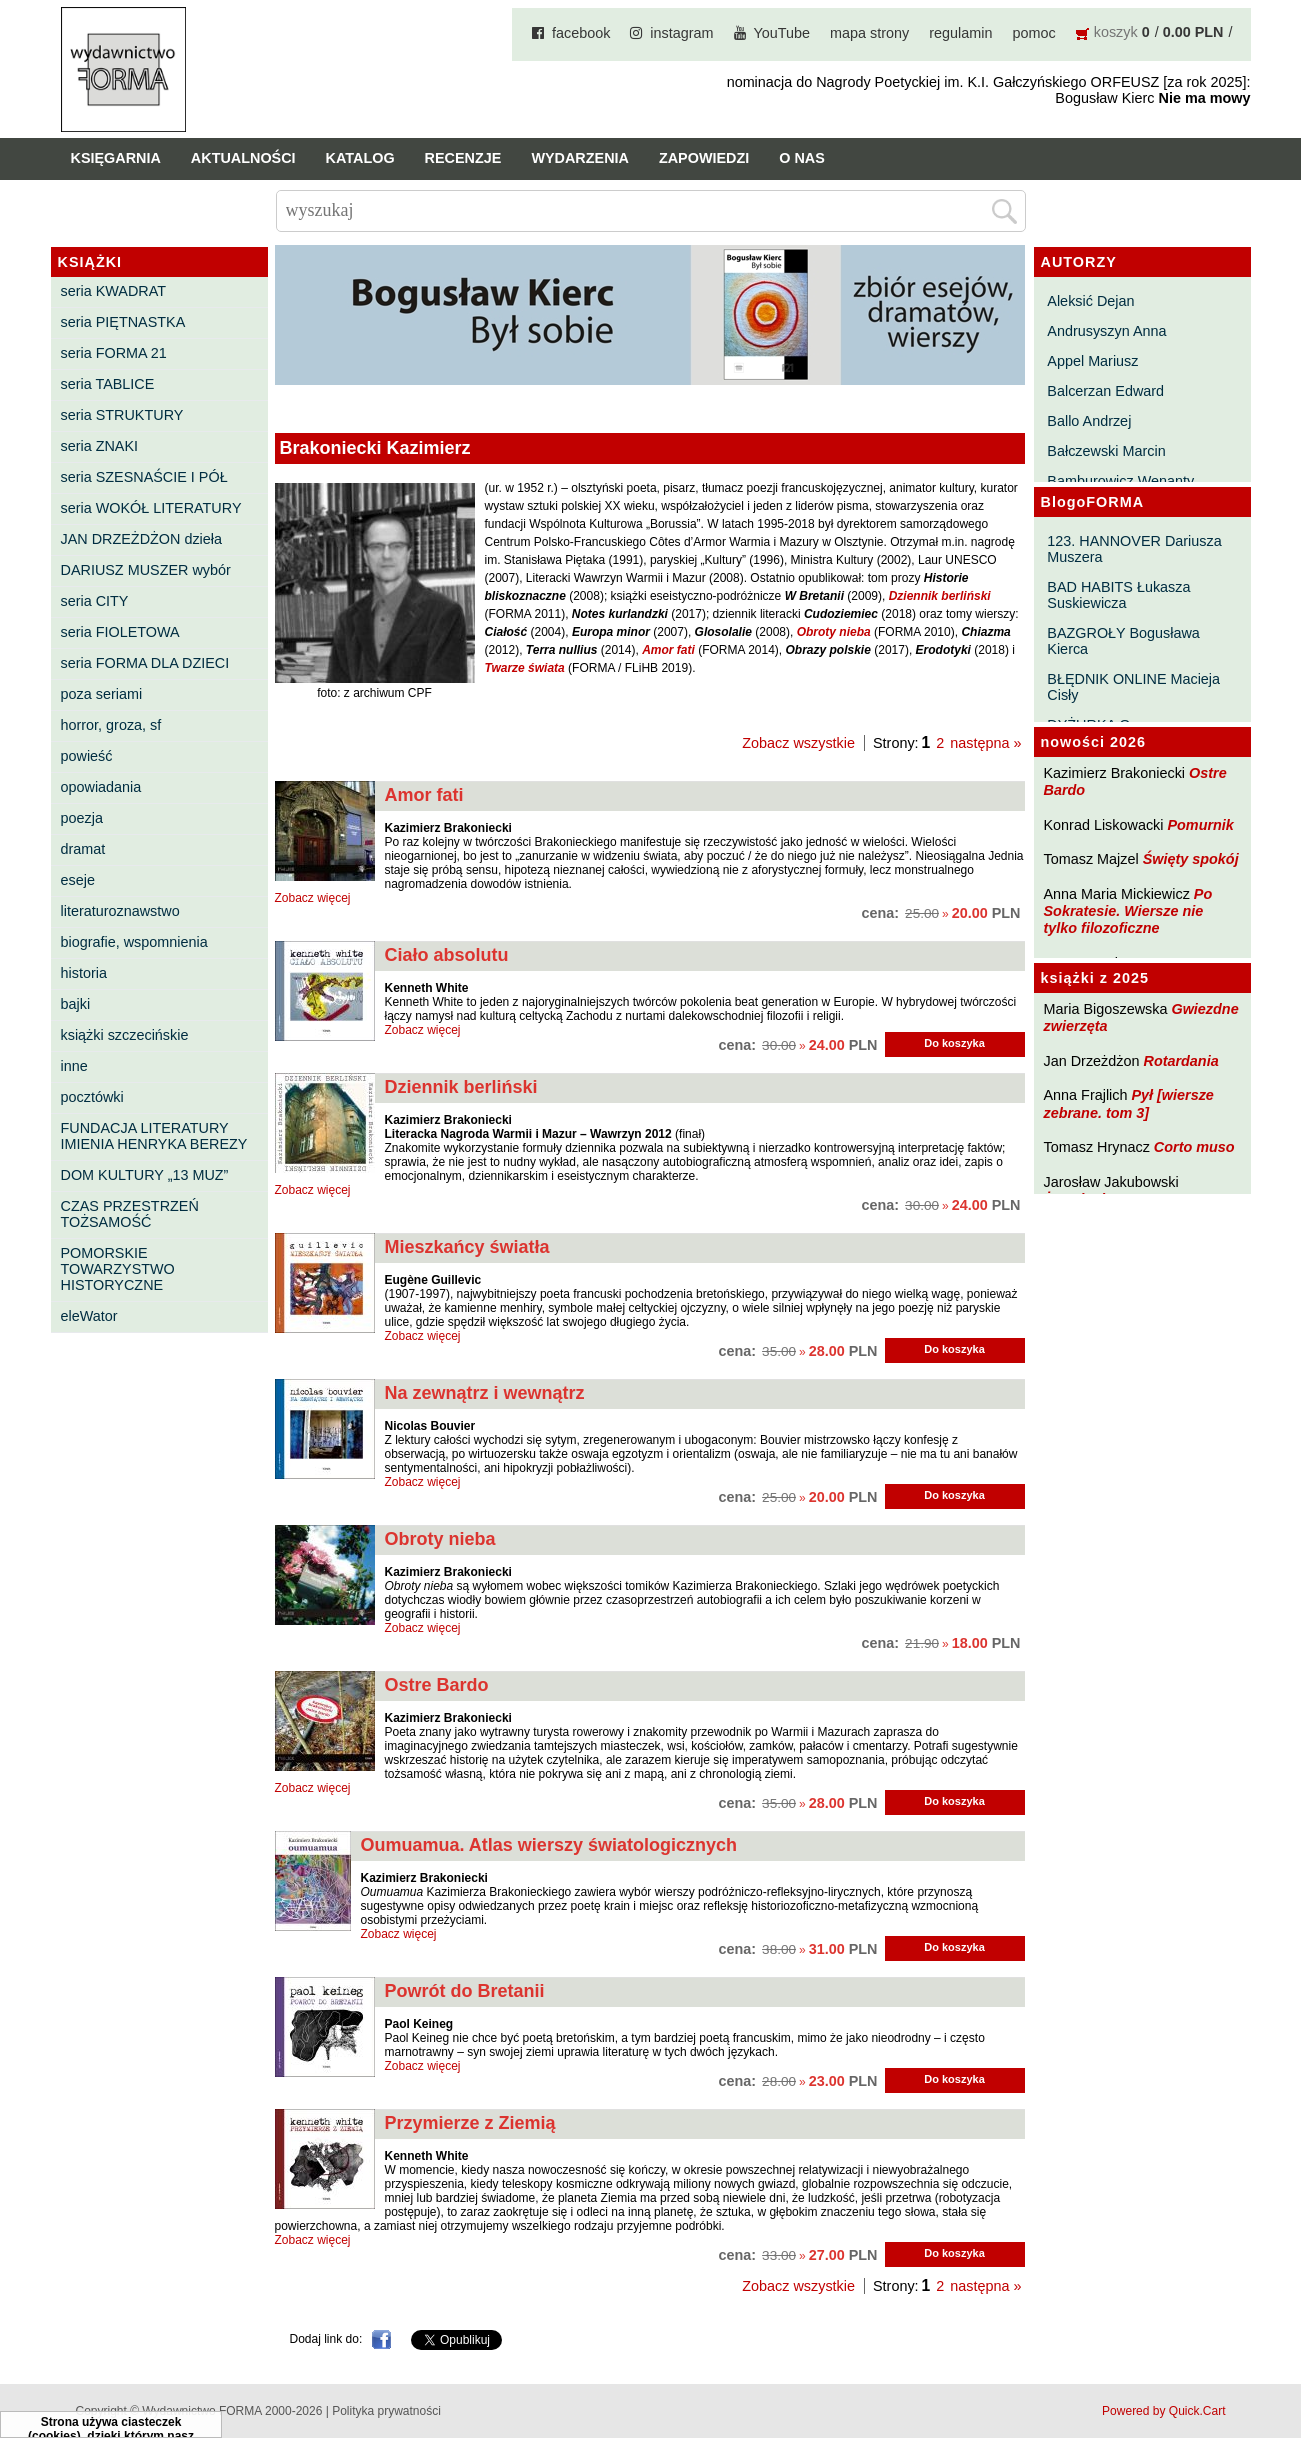 The height and width of the screenshot is (2438, 1301). I want to click on DARIUSZ MUSZER wybór, so click(146, 570).